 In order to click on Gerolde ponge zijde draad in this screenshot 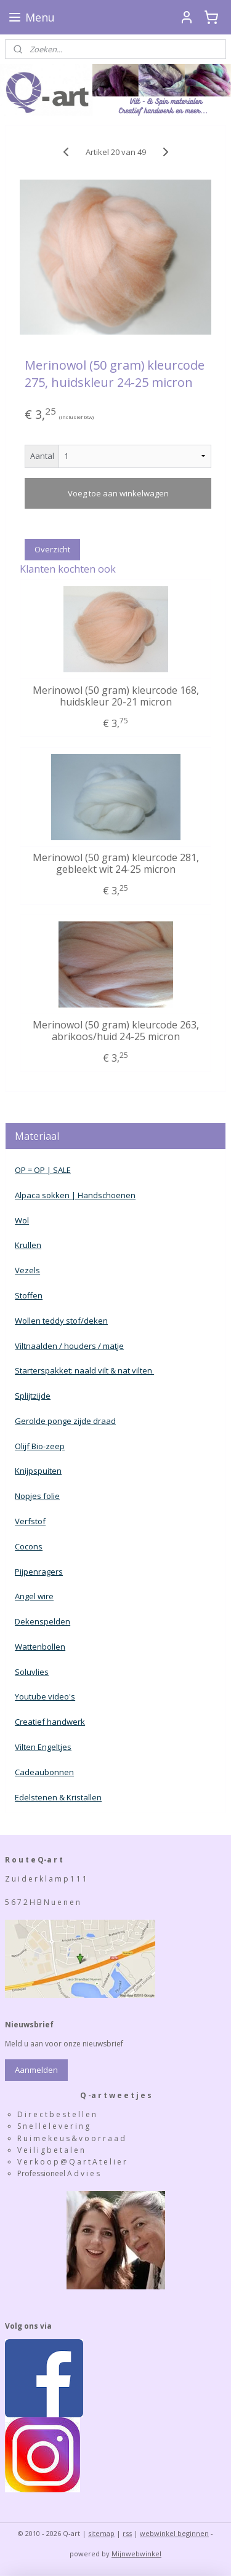, I will do `click(65, 1420)`.